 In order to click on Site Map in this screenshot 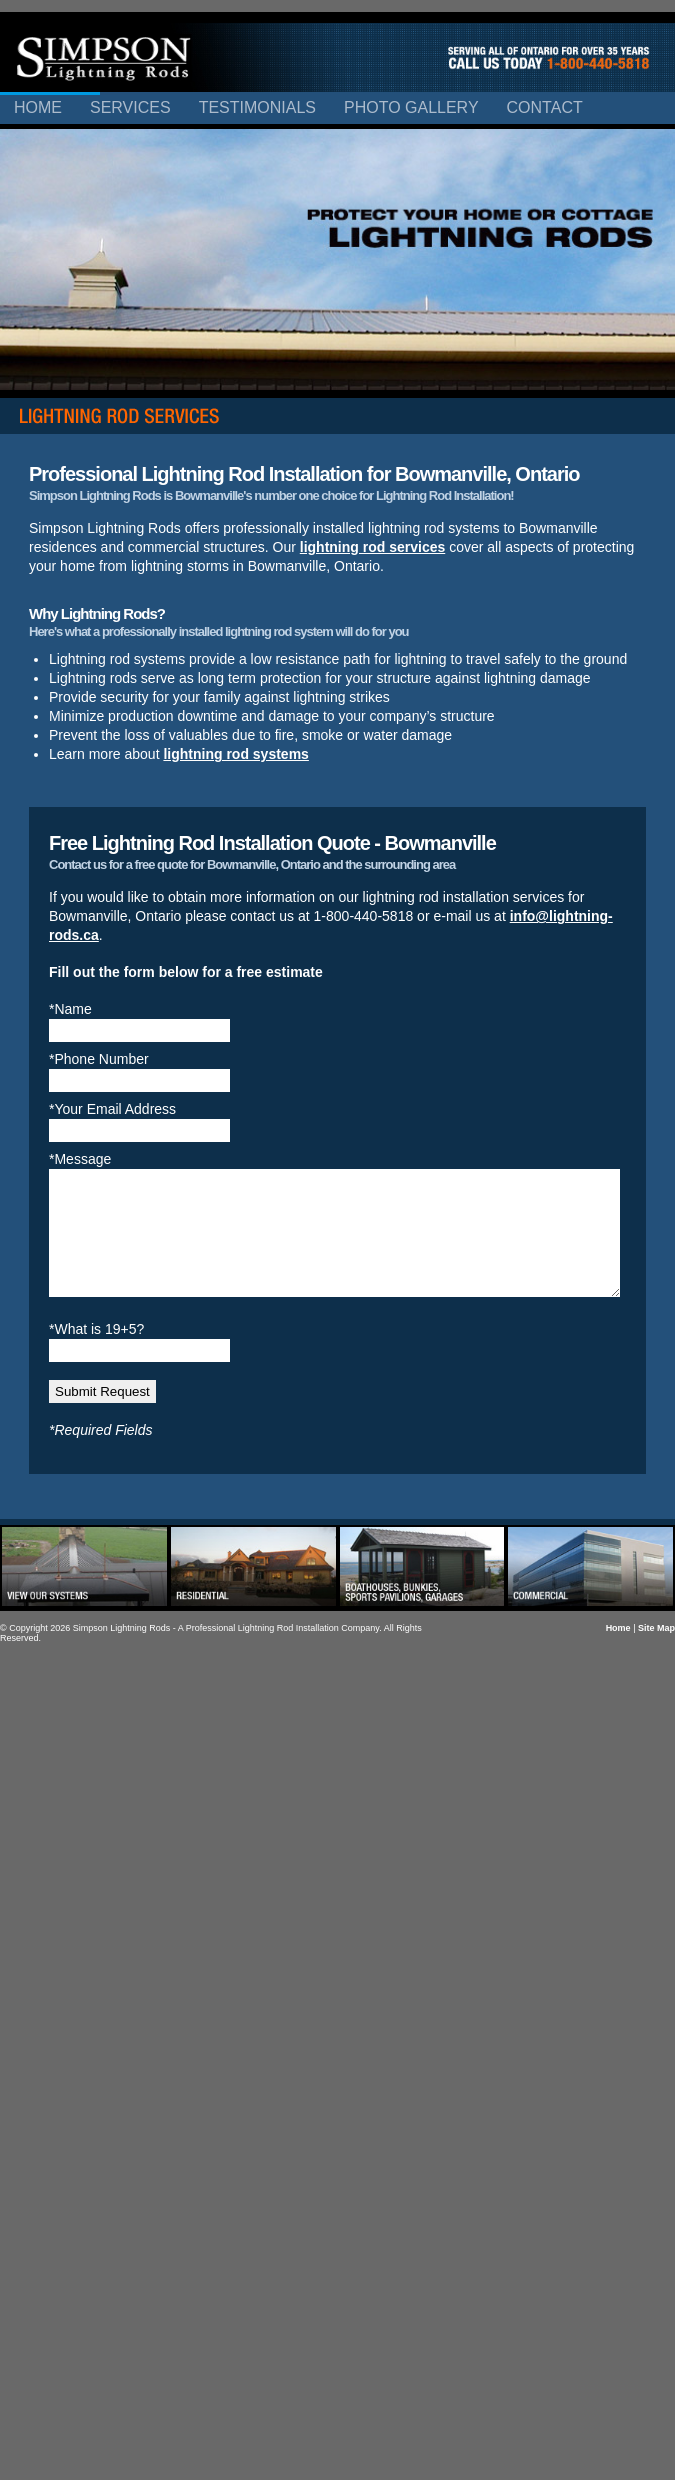, I will do `click(656, 1652)`.